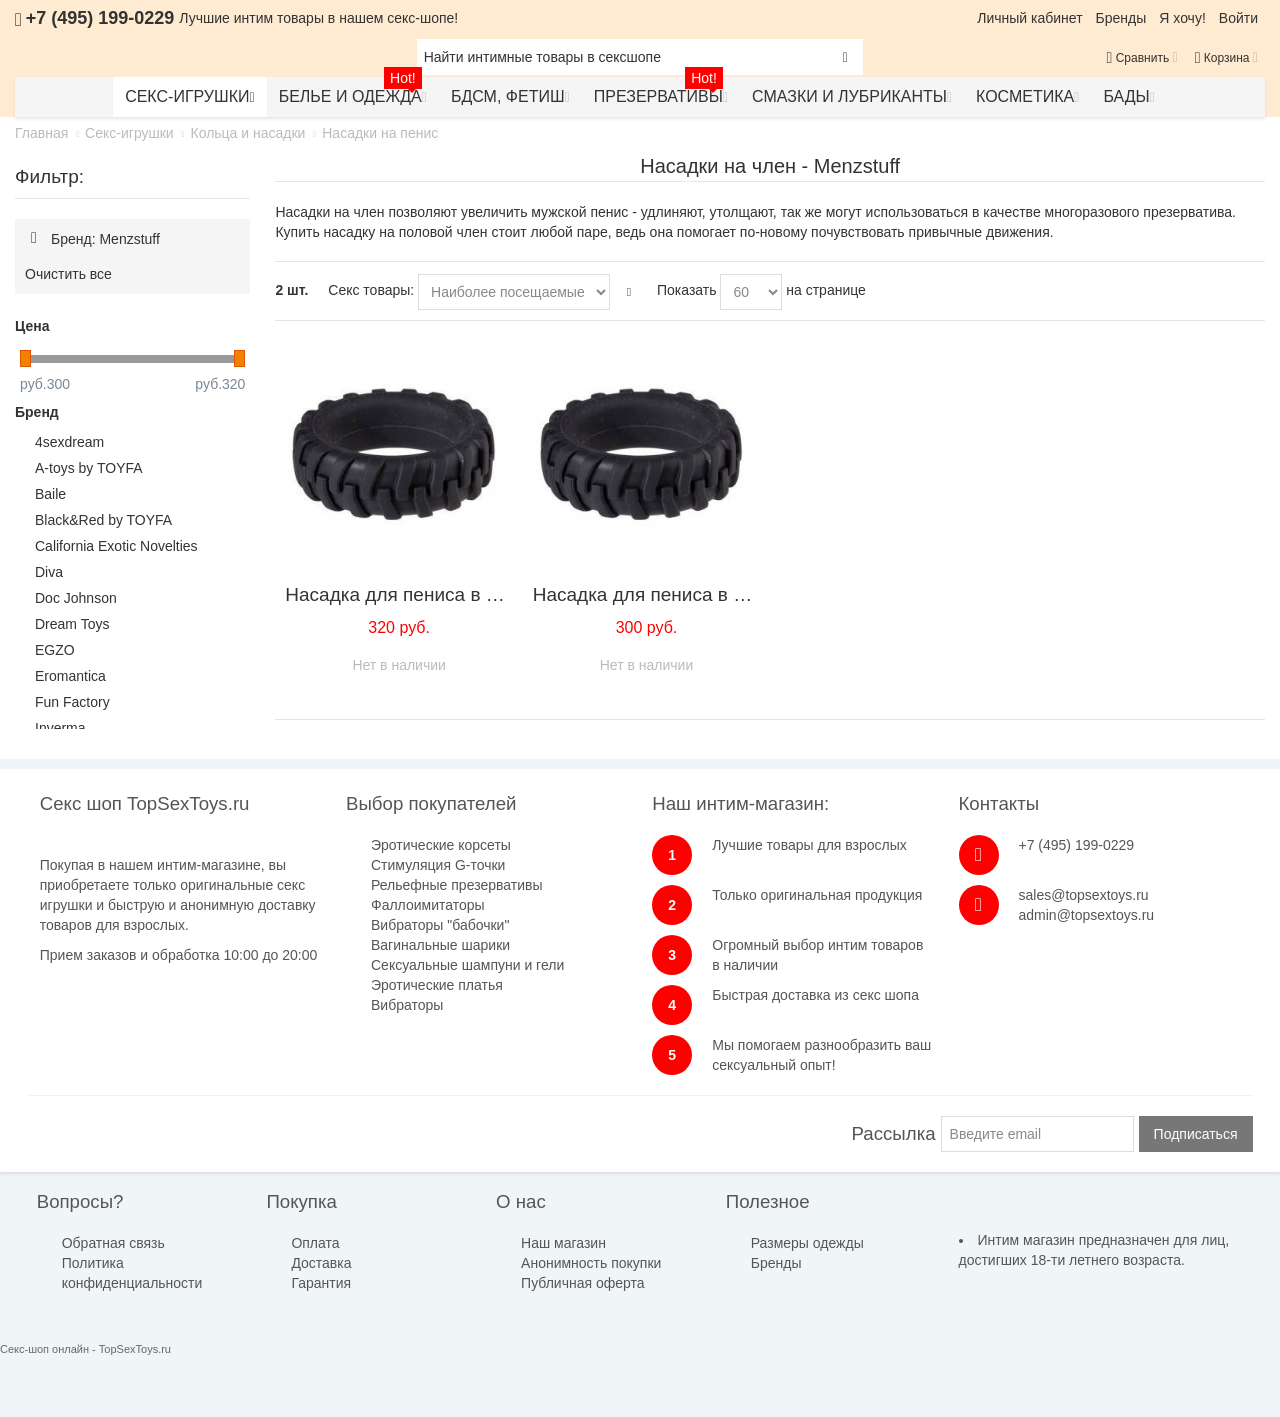 This screenshot has width=1280, height=1417. What do you see at coordinates (371, 290) in the screenshot?
I see `Секс товары:` at bounding box center [371, 290].